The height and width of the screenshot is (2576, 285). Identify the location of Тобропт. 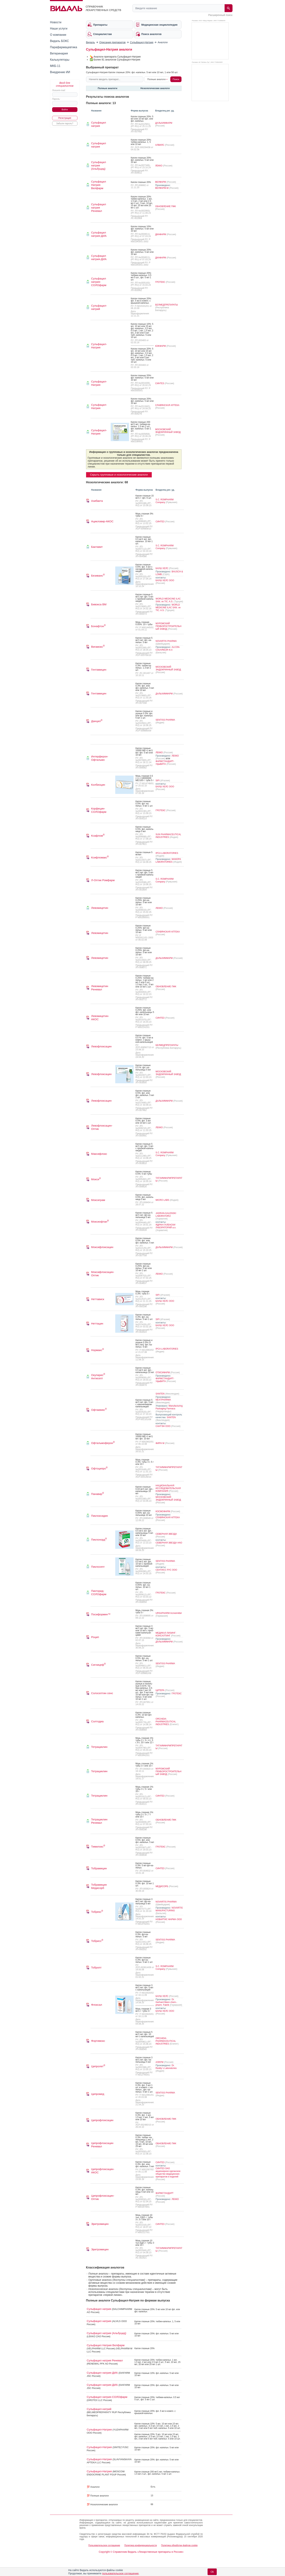
(96, 1967).